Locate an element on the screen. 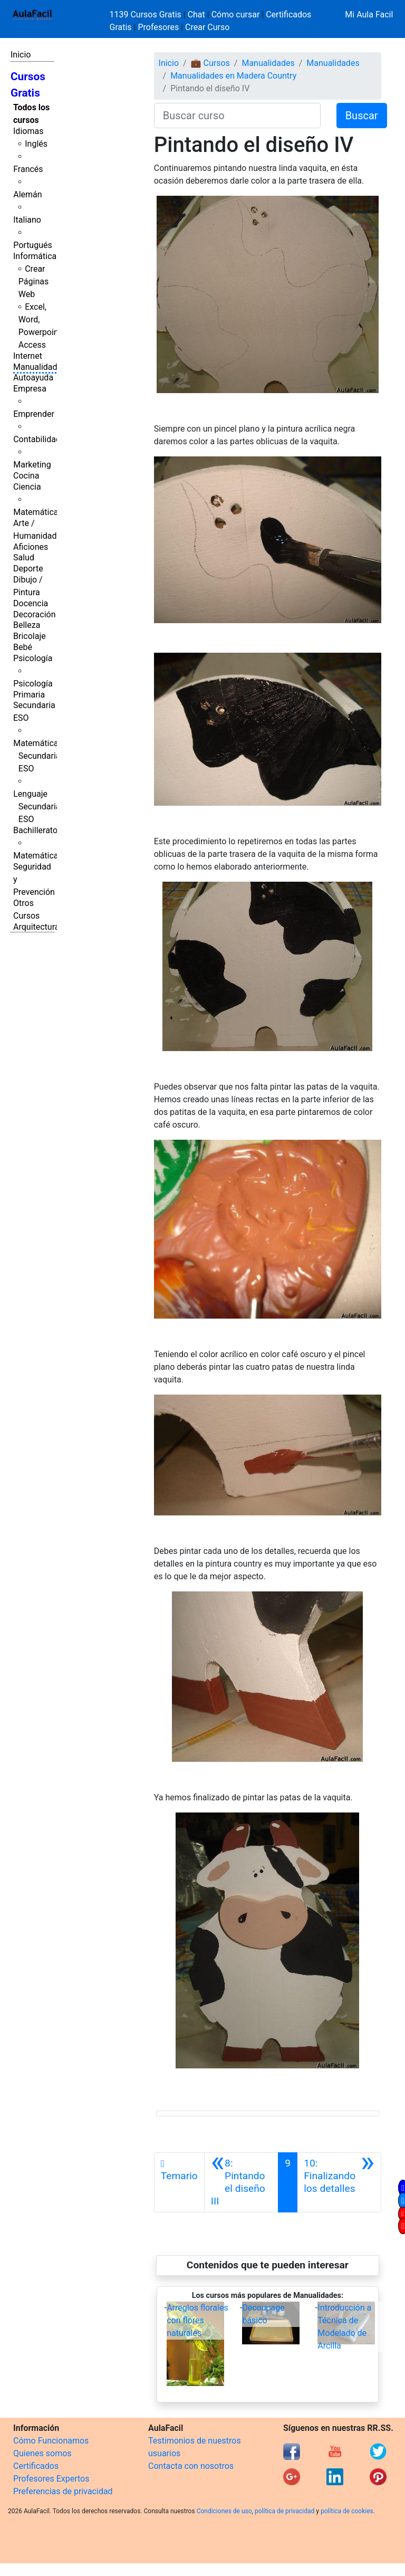 This screenshot has width=405, height=2576. Certificados is located at coordinates (36, 2466).